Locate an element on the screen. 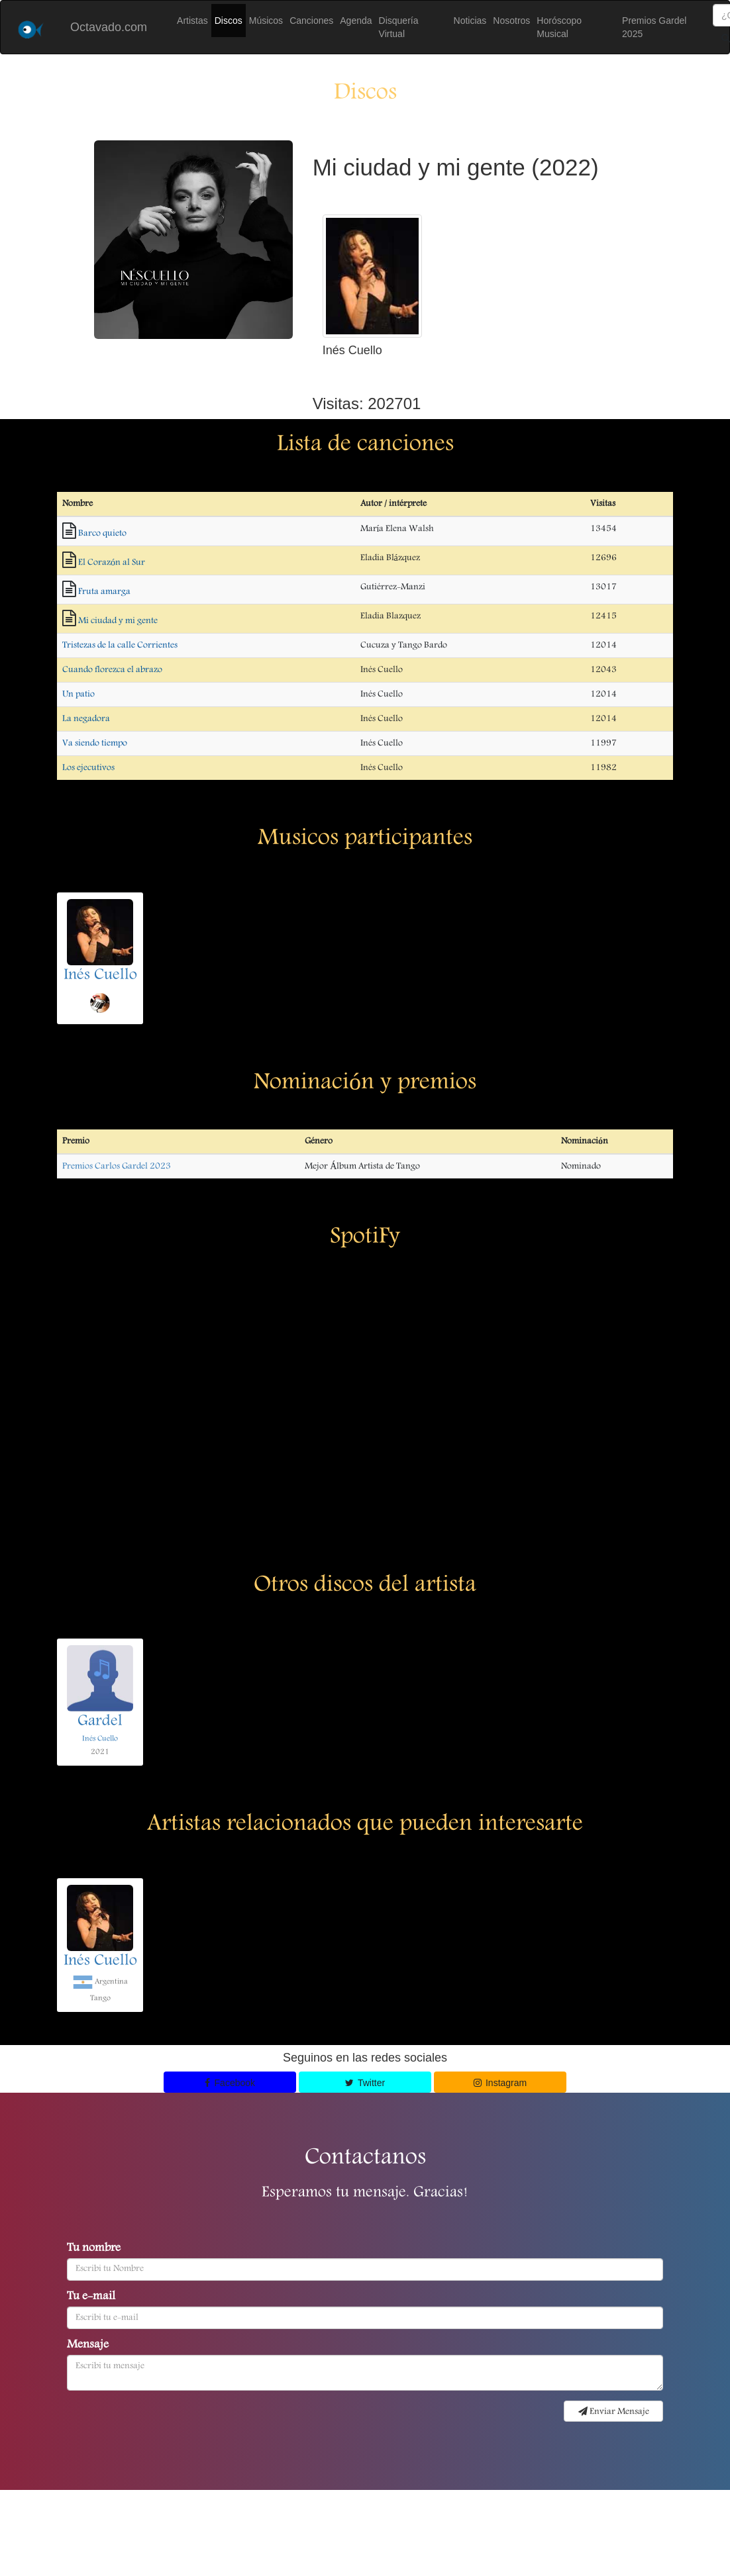 The image size is (730, 2576). Discos is located at coordinates (228, 20).